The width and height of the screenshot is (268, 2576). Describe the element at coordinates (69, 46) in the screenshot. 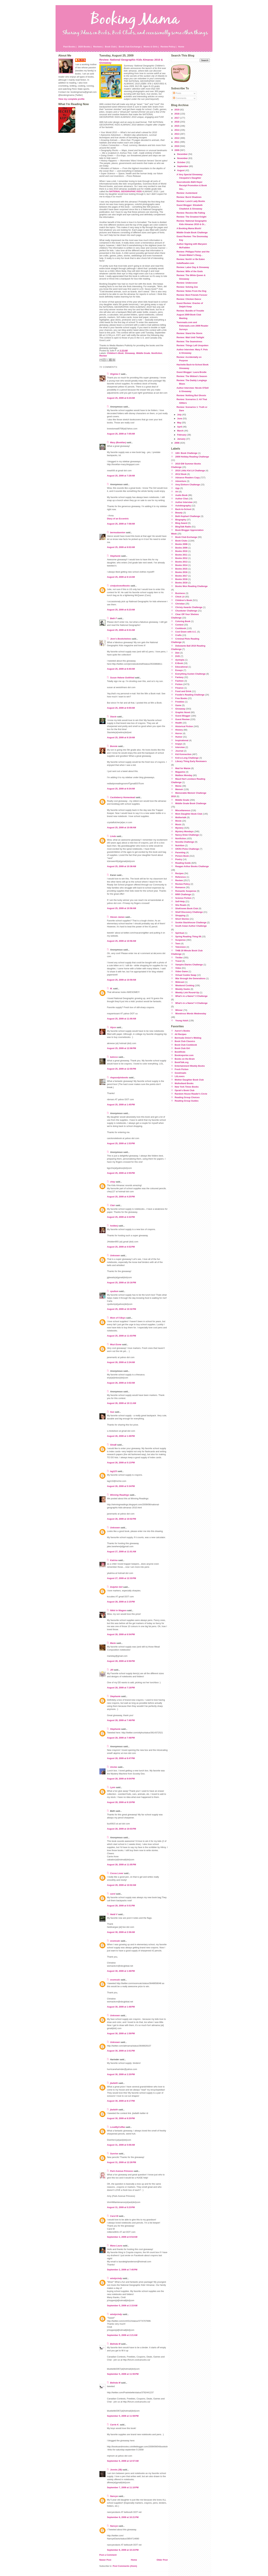

I see `Past Books |` at that location.